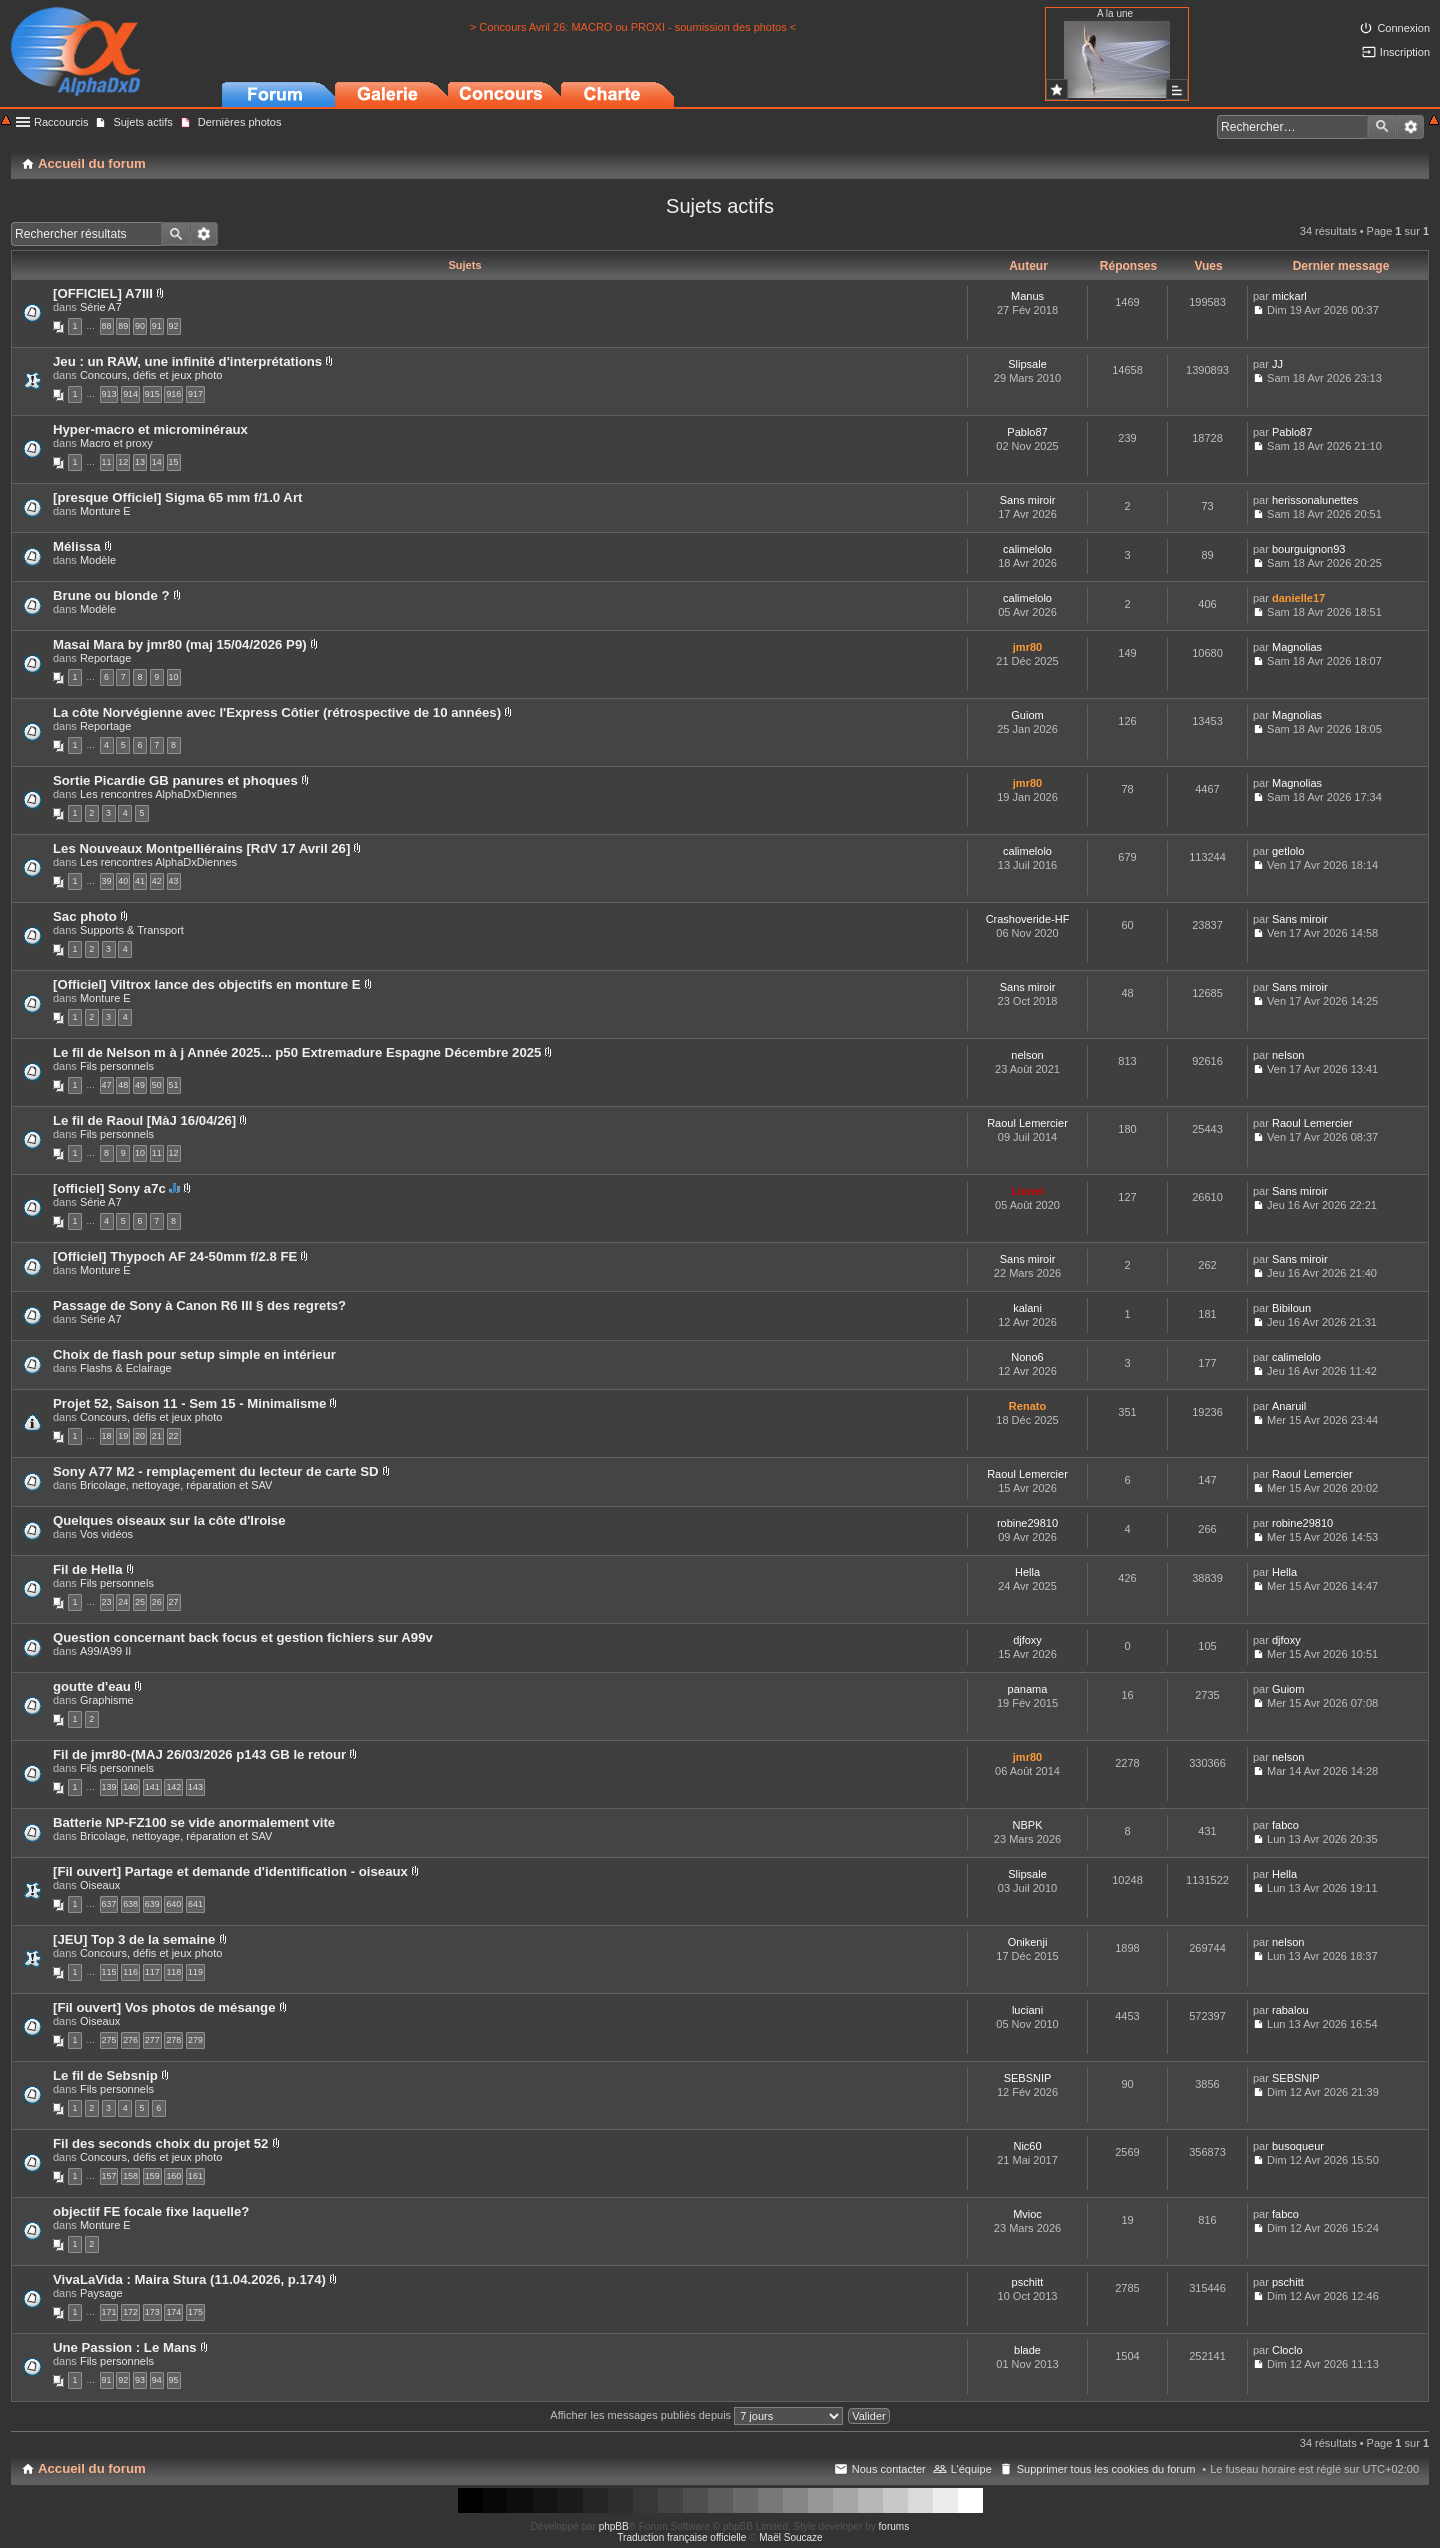 The image size is (1440, 2548). Describe the element at coordinates (123, 1436) in the screenshot. I see `19` at that location.